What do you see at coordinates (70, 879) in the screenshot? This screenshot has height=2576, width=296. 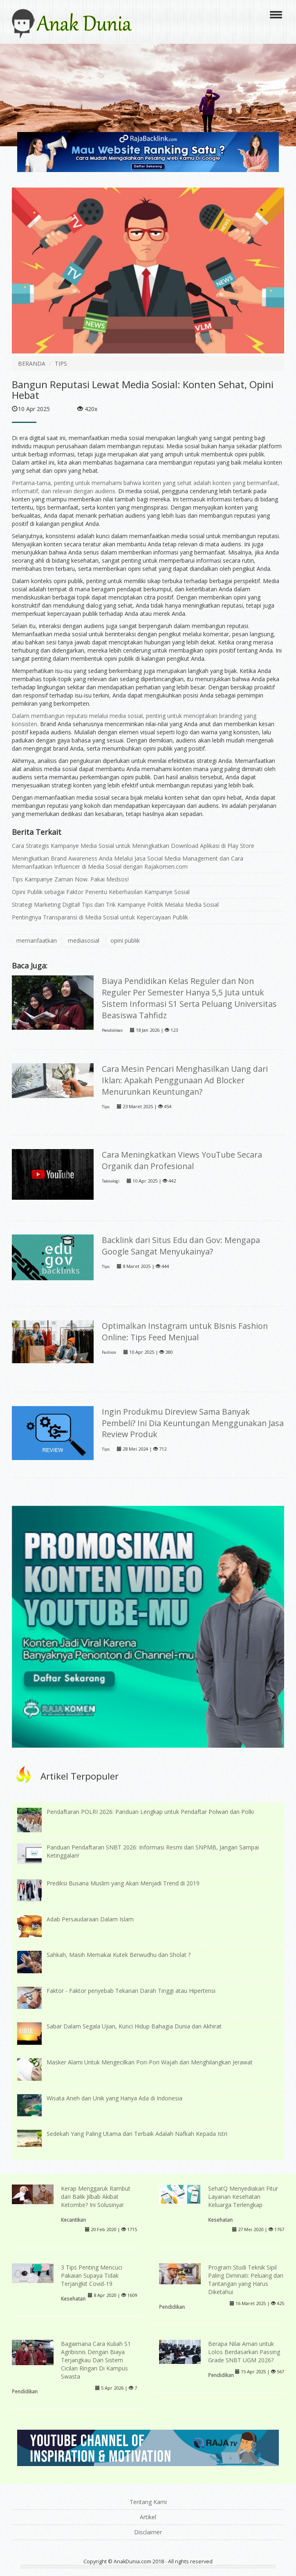 I see `Tips Kampanye Zaman Now. Pakai Medsos!` at bounding box center [70, 879].